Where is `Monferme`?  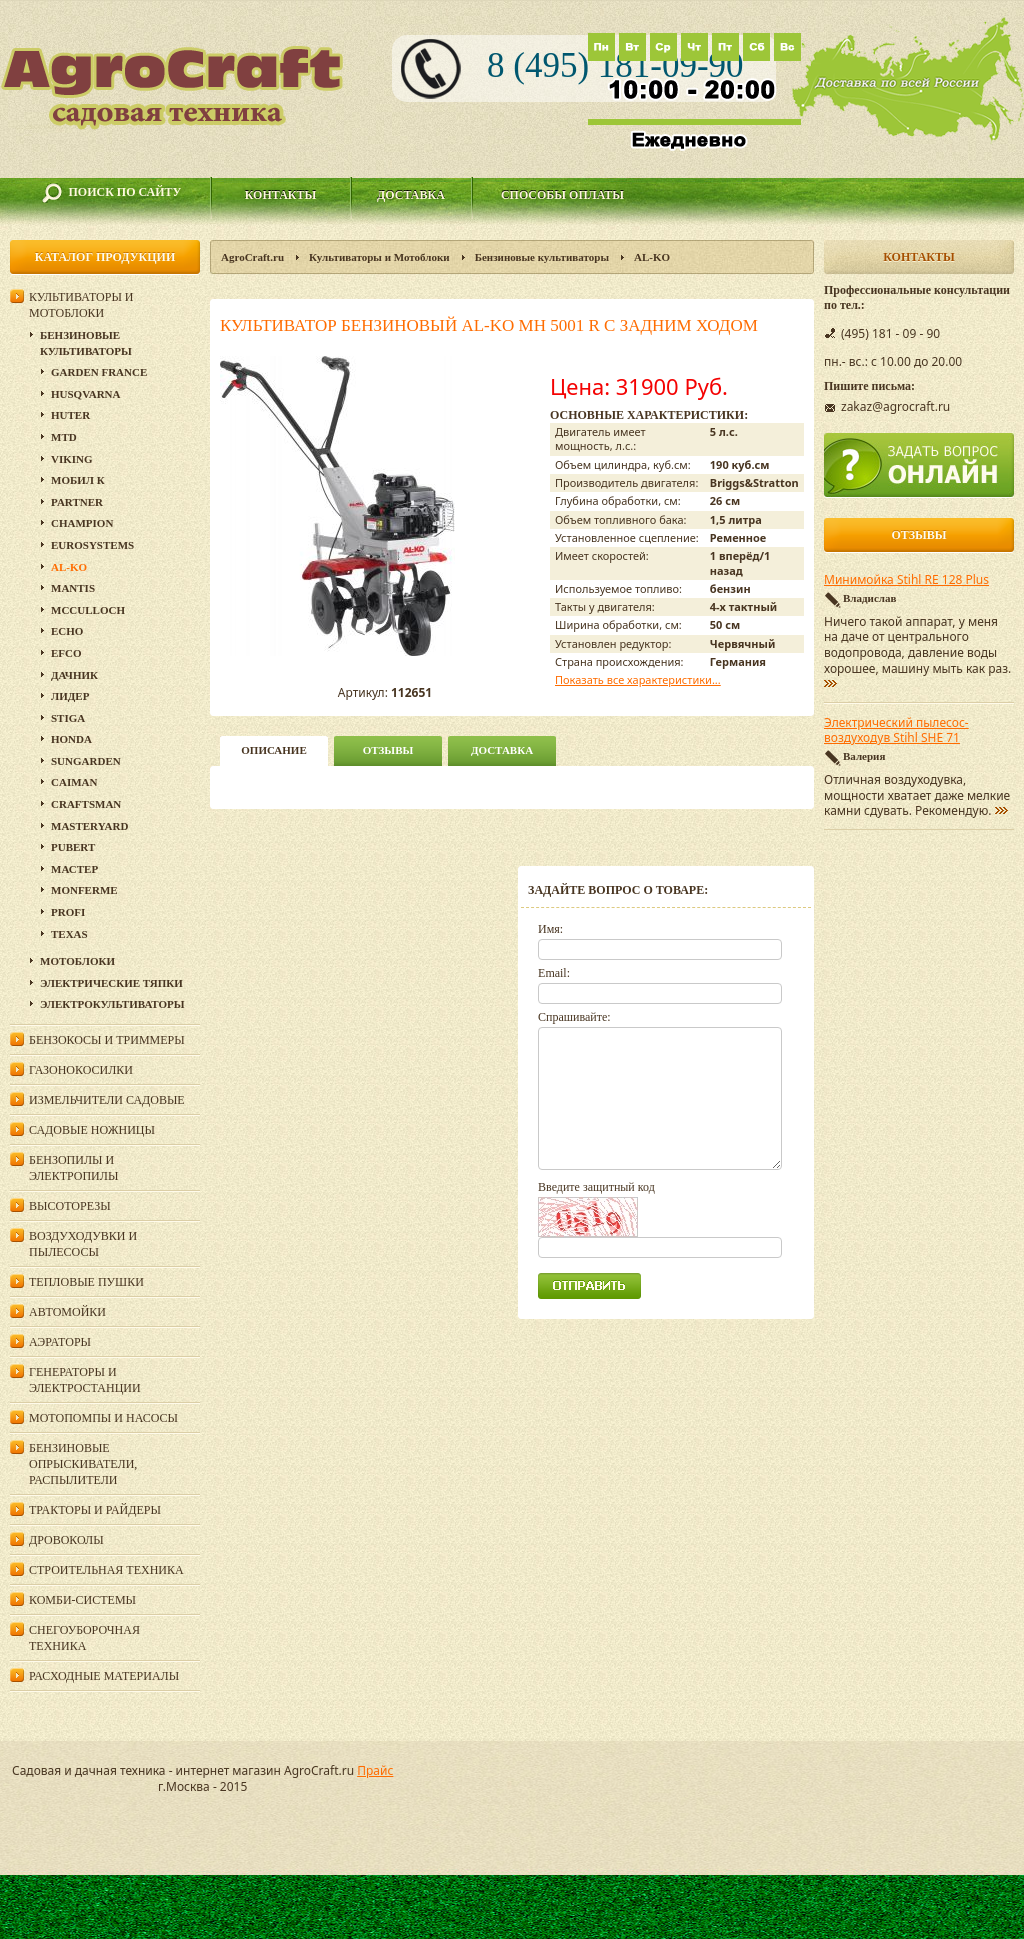 Monferme is located at coordinates (84, 890).